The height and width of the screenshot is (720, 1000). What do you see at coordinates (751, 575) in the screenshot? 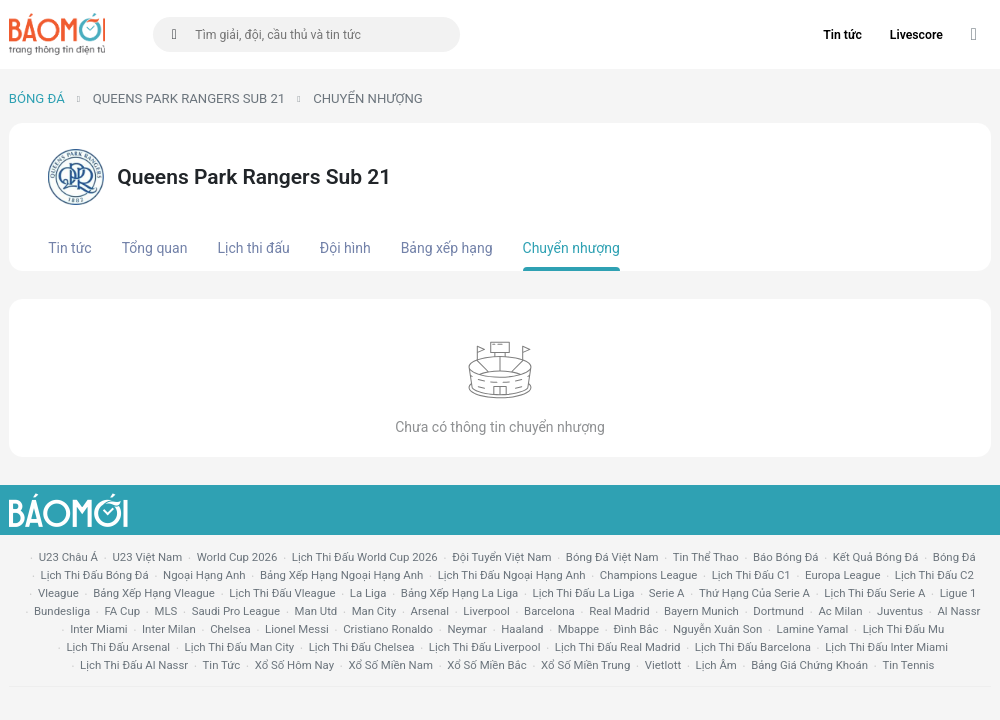
I see `lịch thi đấu c1` at bounding box center [751, 575].